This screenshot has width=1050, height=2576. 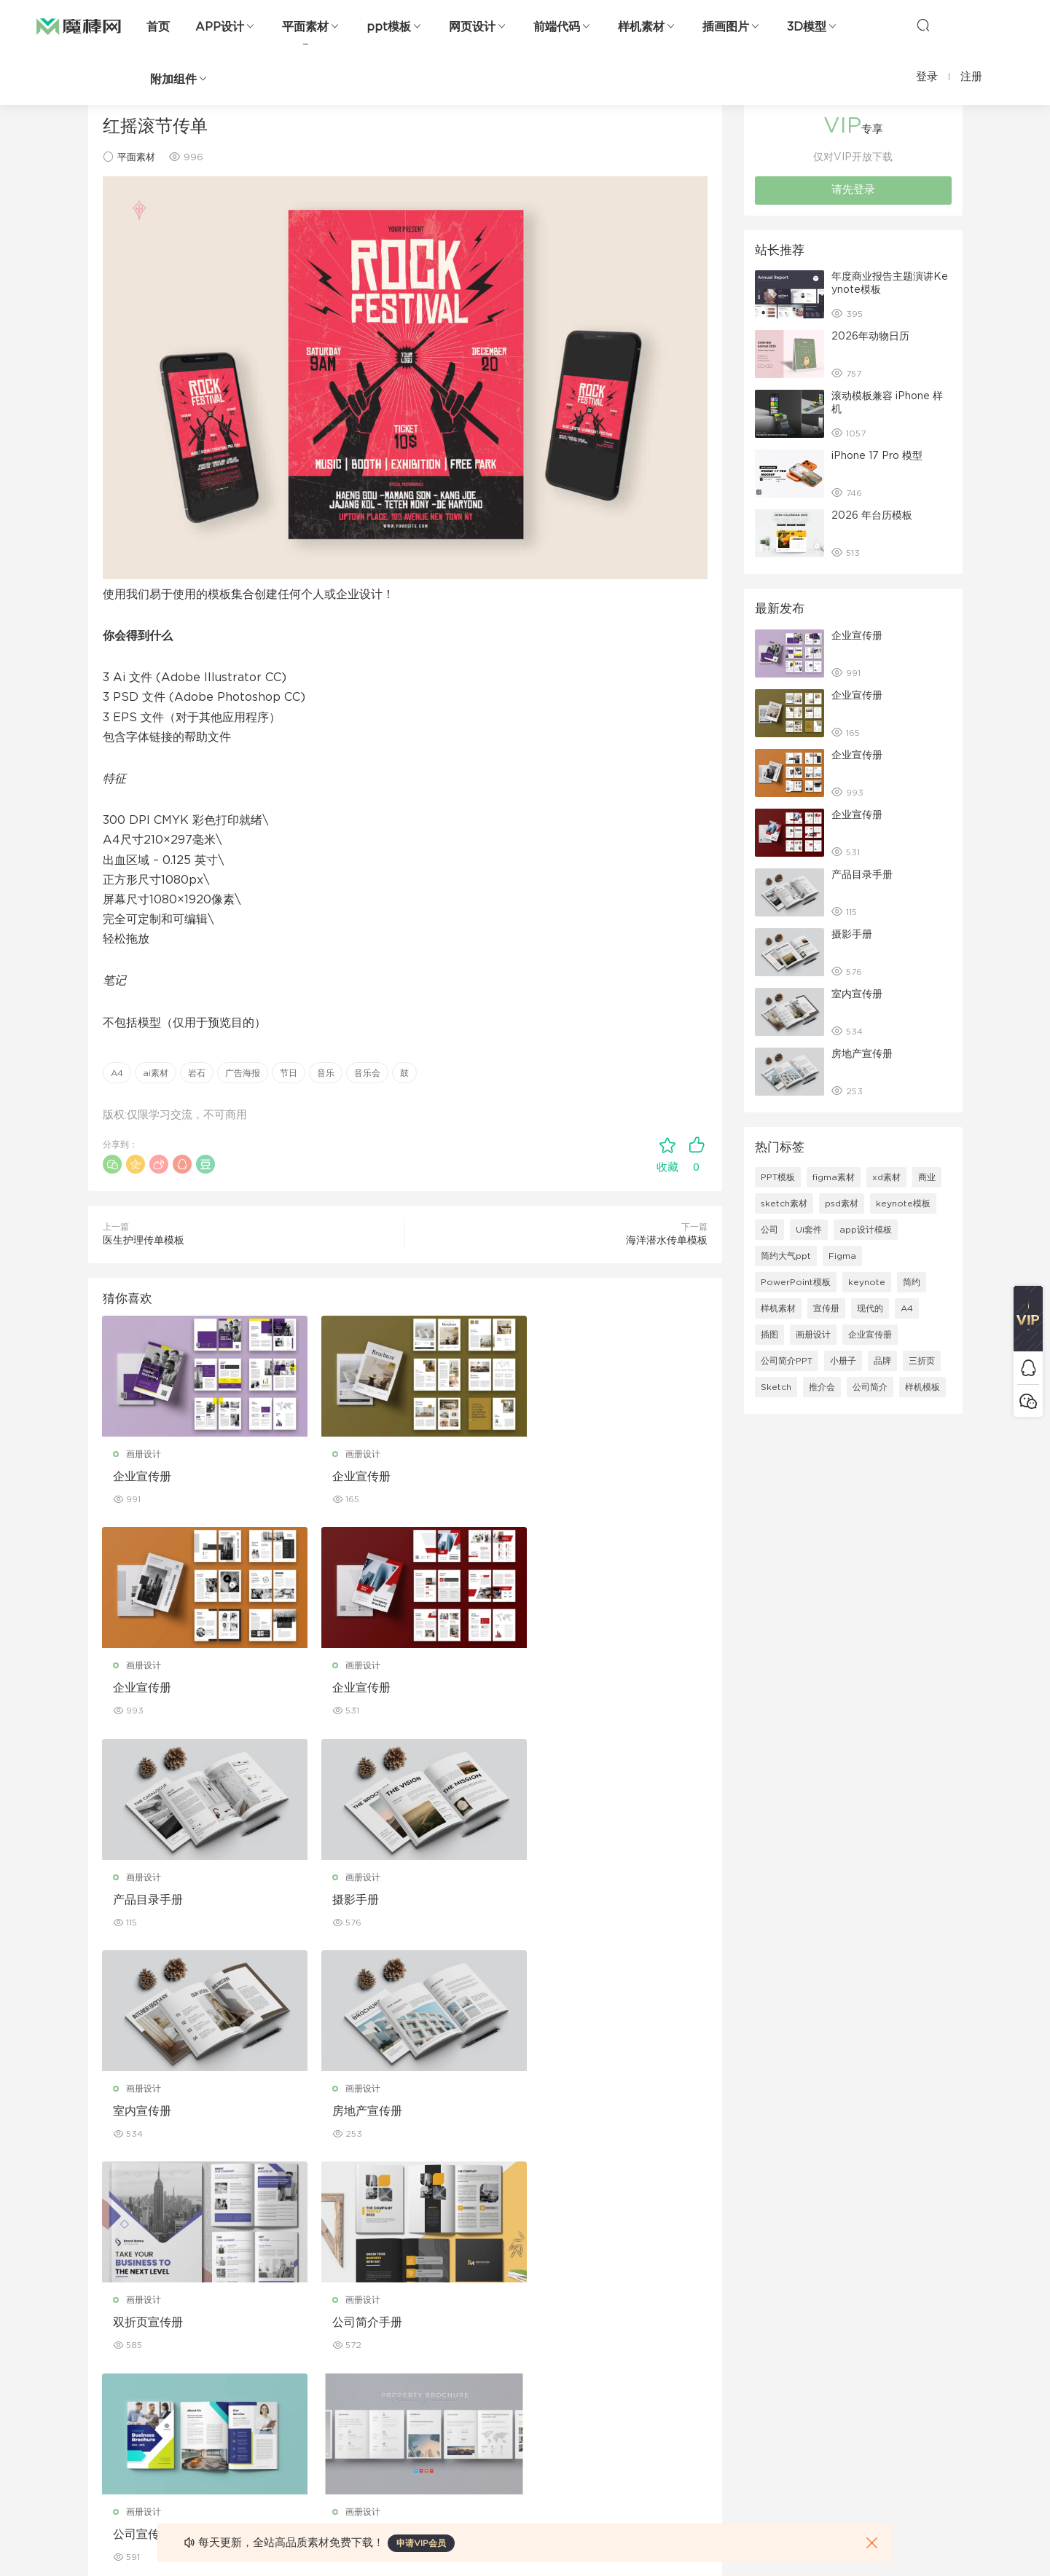 What do you see at coordinates (355, 1901) in the screenshot?
I see `房地产宣传册` at bounding box center [355, 1901].